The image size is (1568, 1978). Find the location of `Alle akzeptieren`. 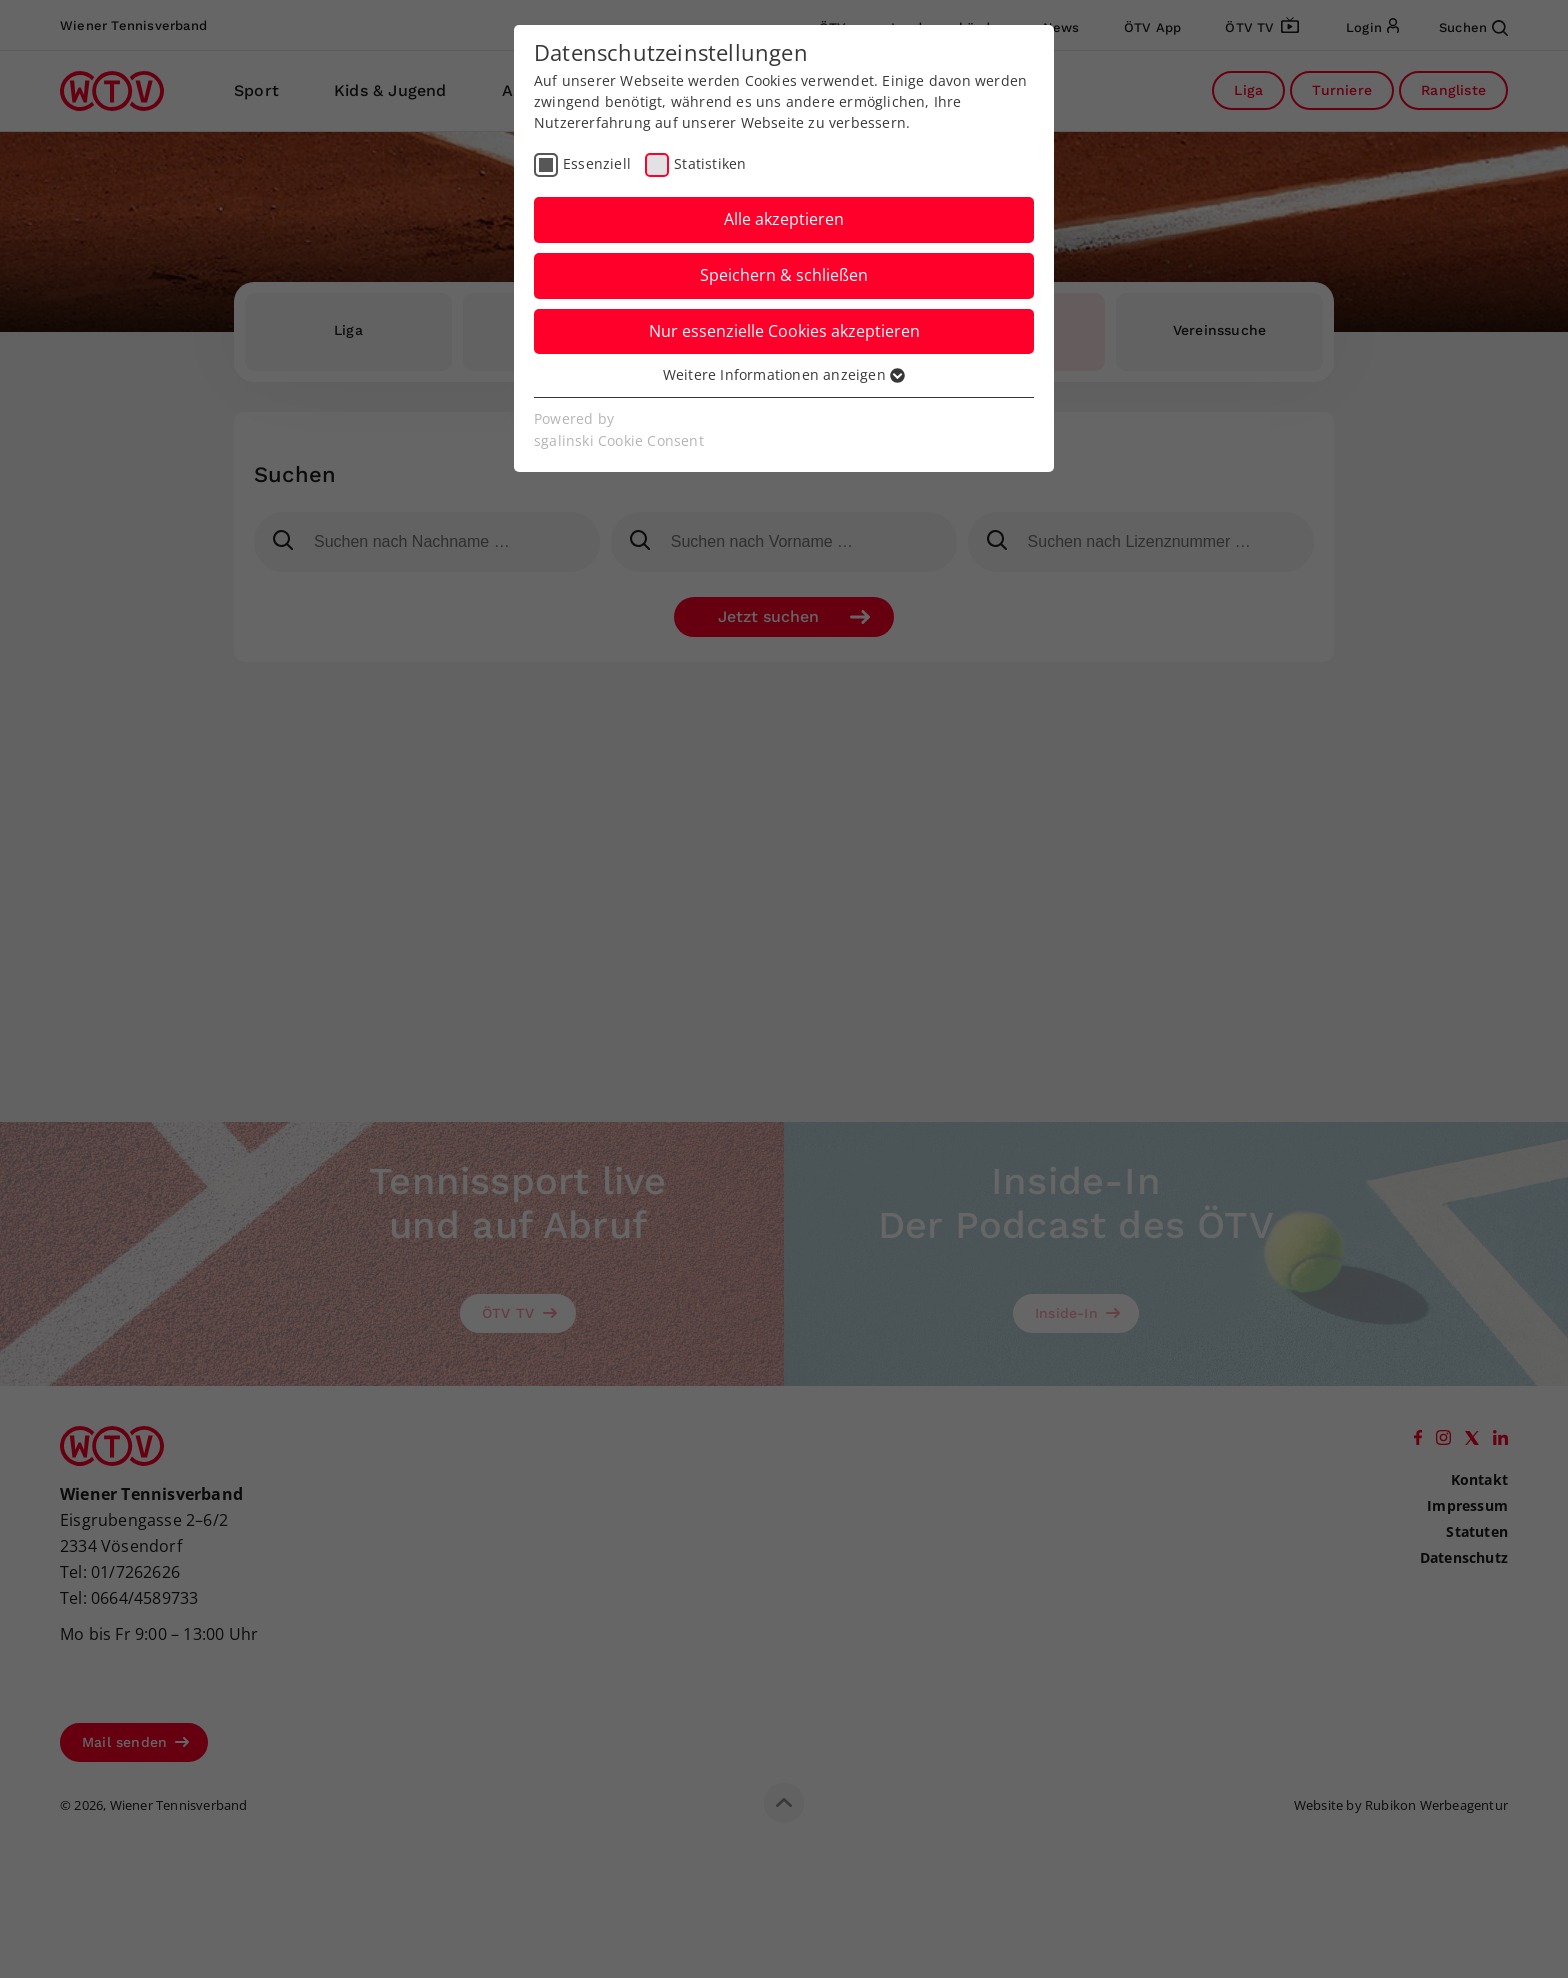

Alle akzeptieren is located at coordinates (784, 219).